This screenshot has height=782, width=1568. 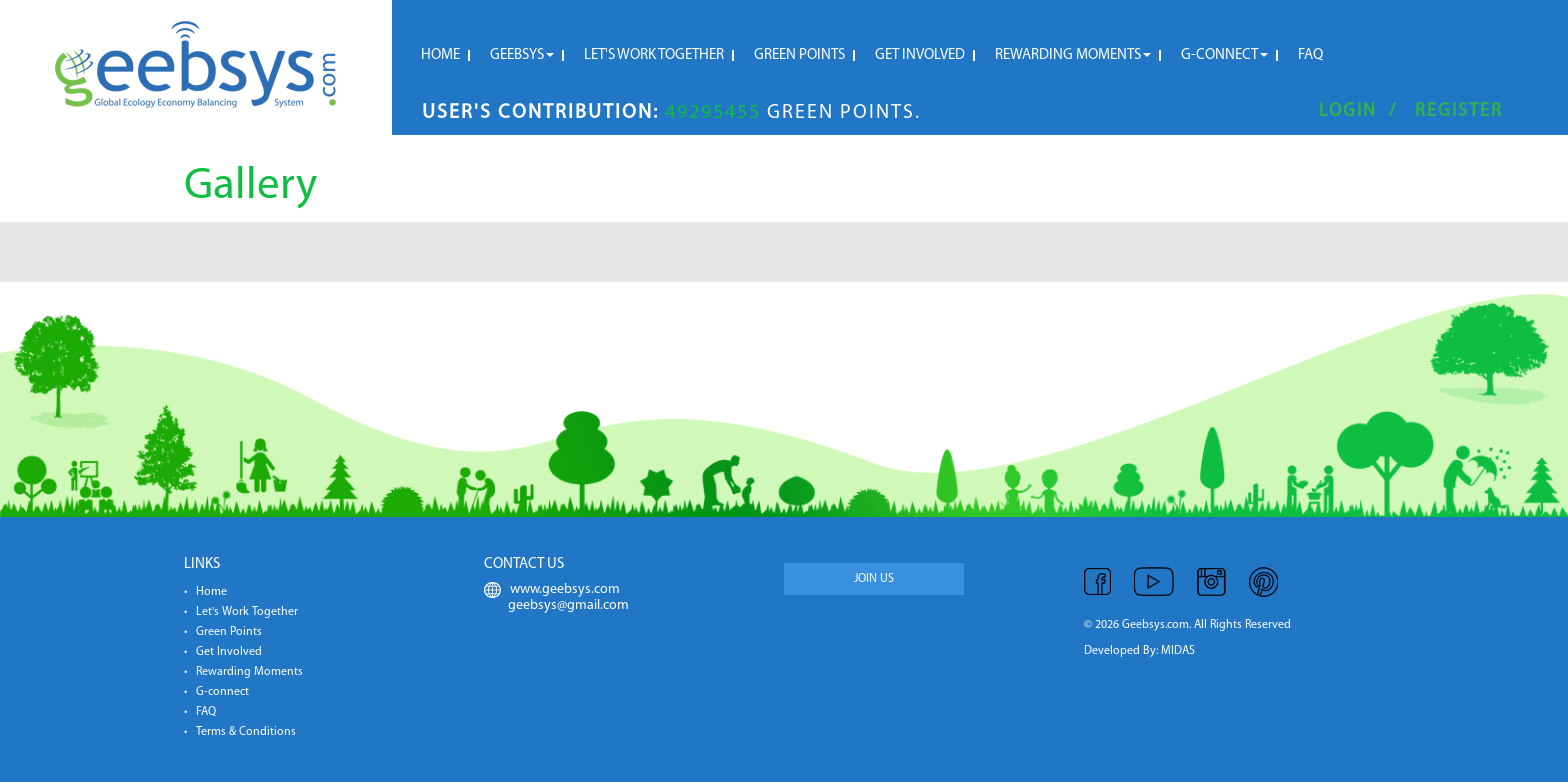 What do you see at coordinates (223, 652) in the screenshot?
I see `• Get Involved` at bounding box center [223, 652].